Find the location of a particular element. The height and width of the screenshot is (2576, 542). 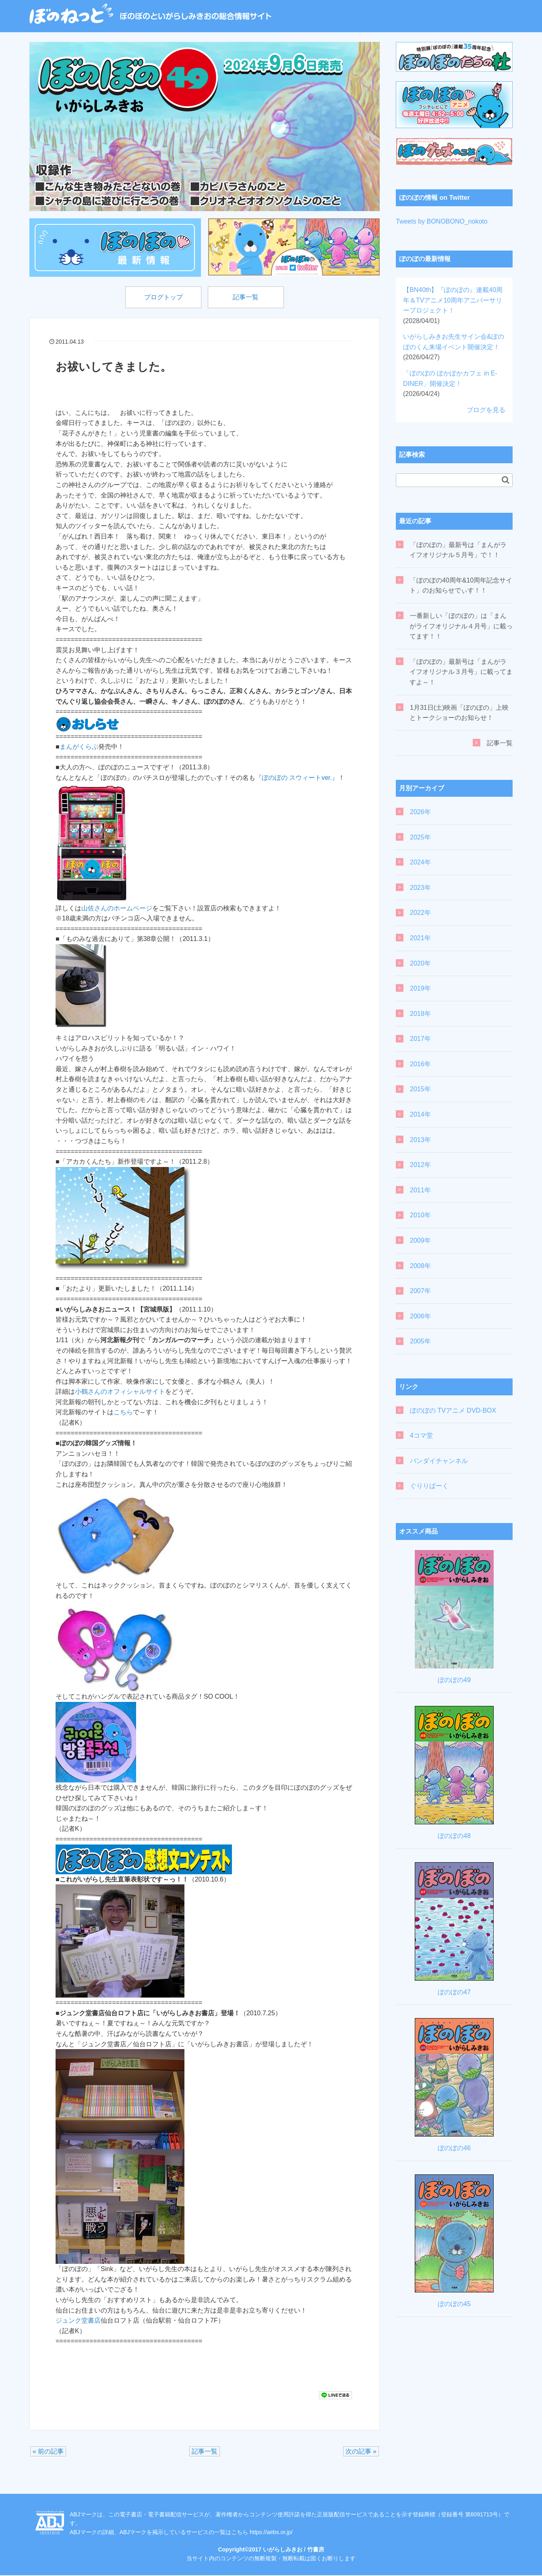

バンダイチャンネル is located at coordinates (439, 1460).